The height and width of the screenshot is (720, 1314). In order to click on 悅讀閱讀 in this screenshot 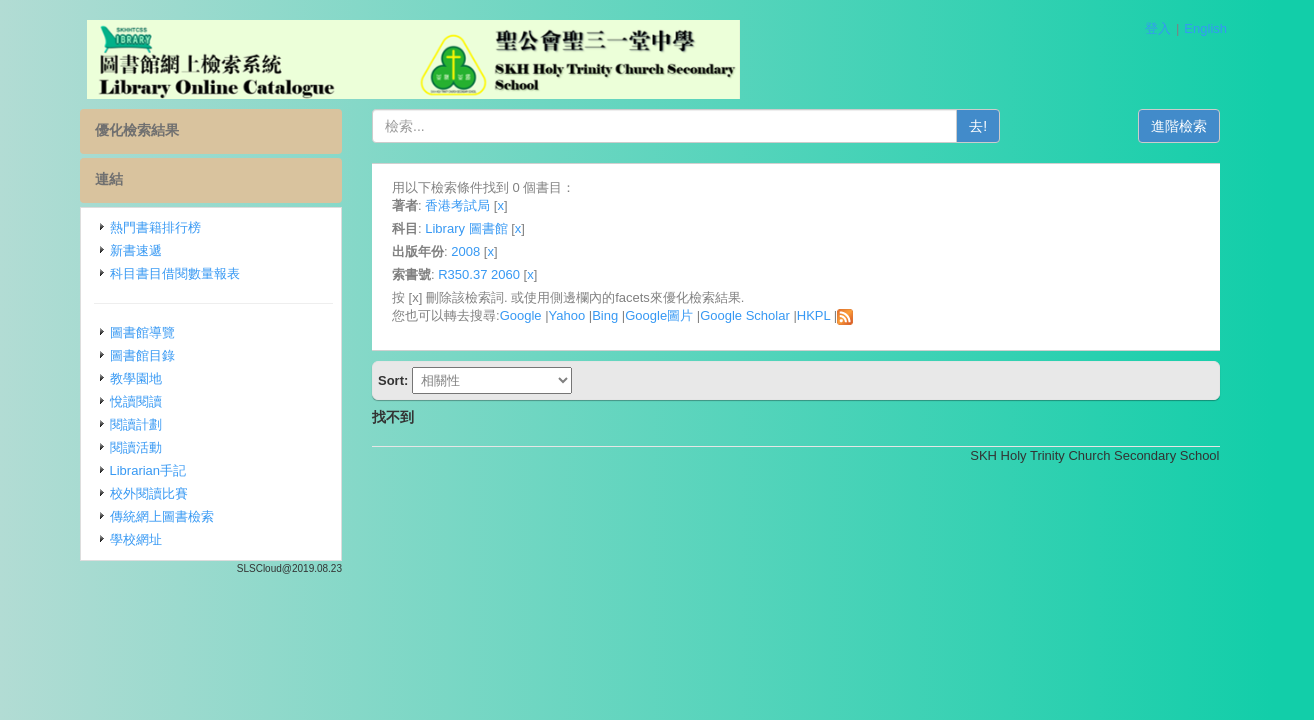, I will do `click(136, 401)`.